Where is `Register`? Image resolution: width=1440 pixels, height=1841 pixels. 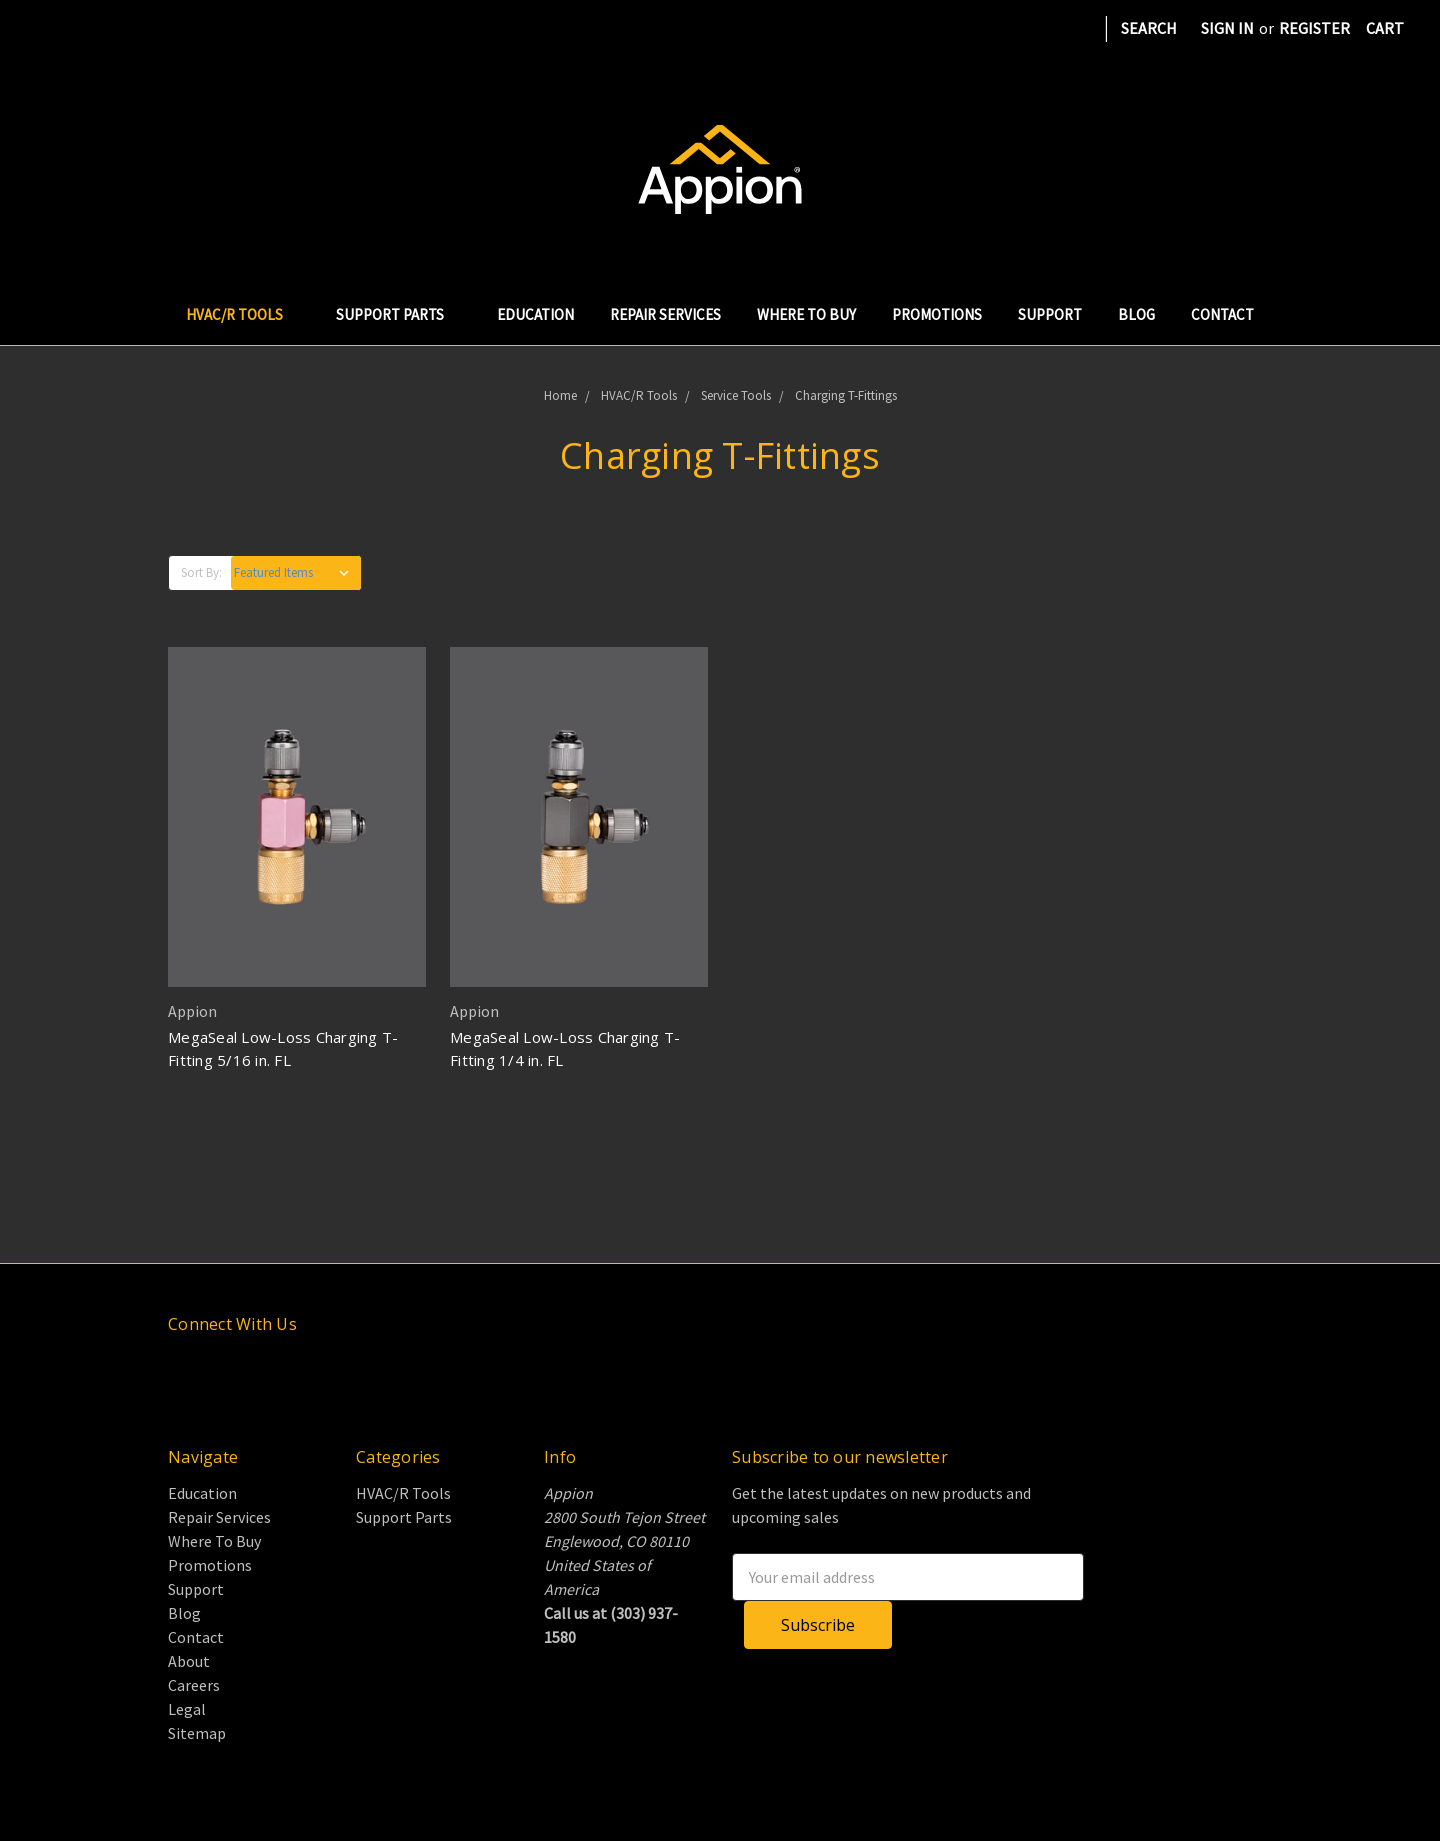 Register is located at coordinates (1314, 28).